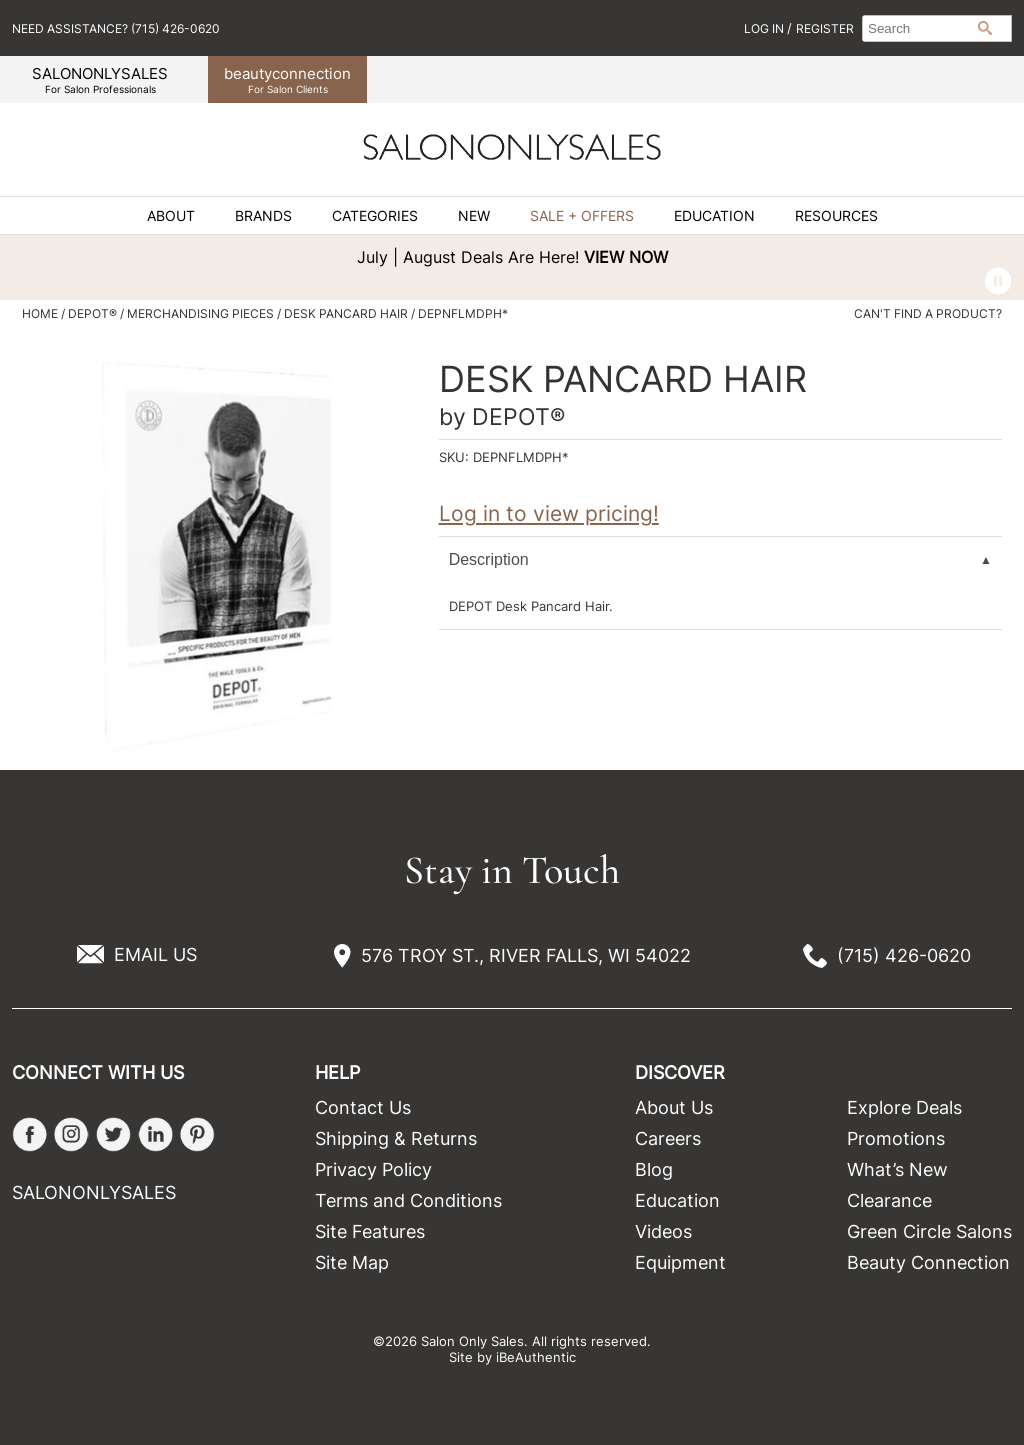  I want to click on Clearance, so click(889, 1200).